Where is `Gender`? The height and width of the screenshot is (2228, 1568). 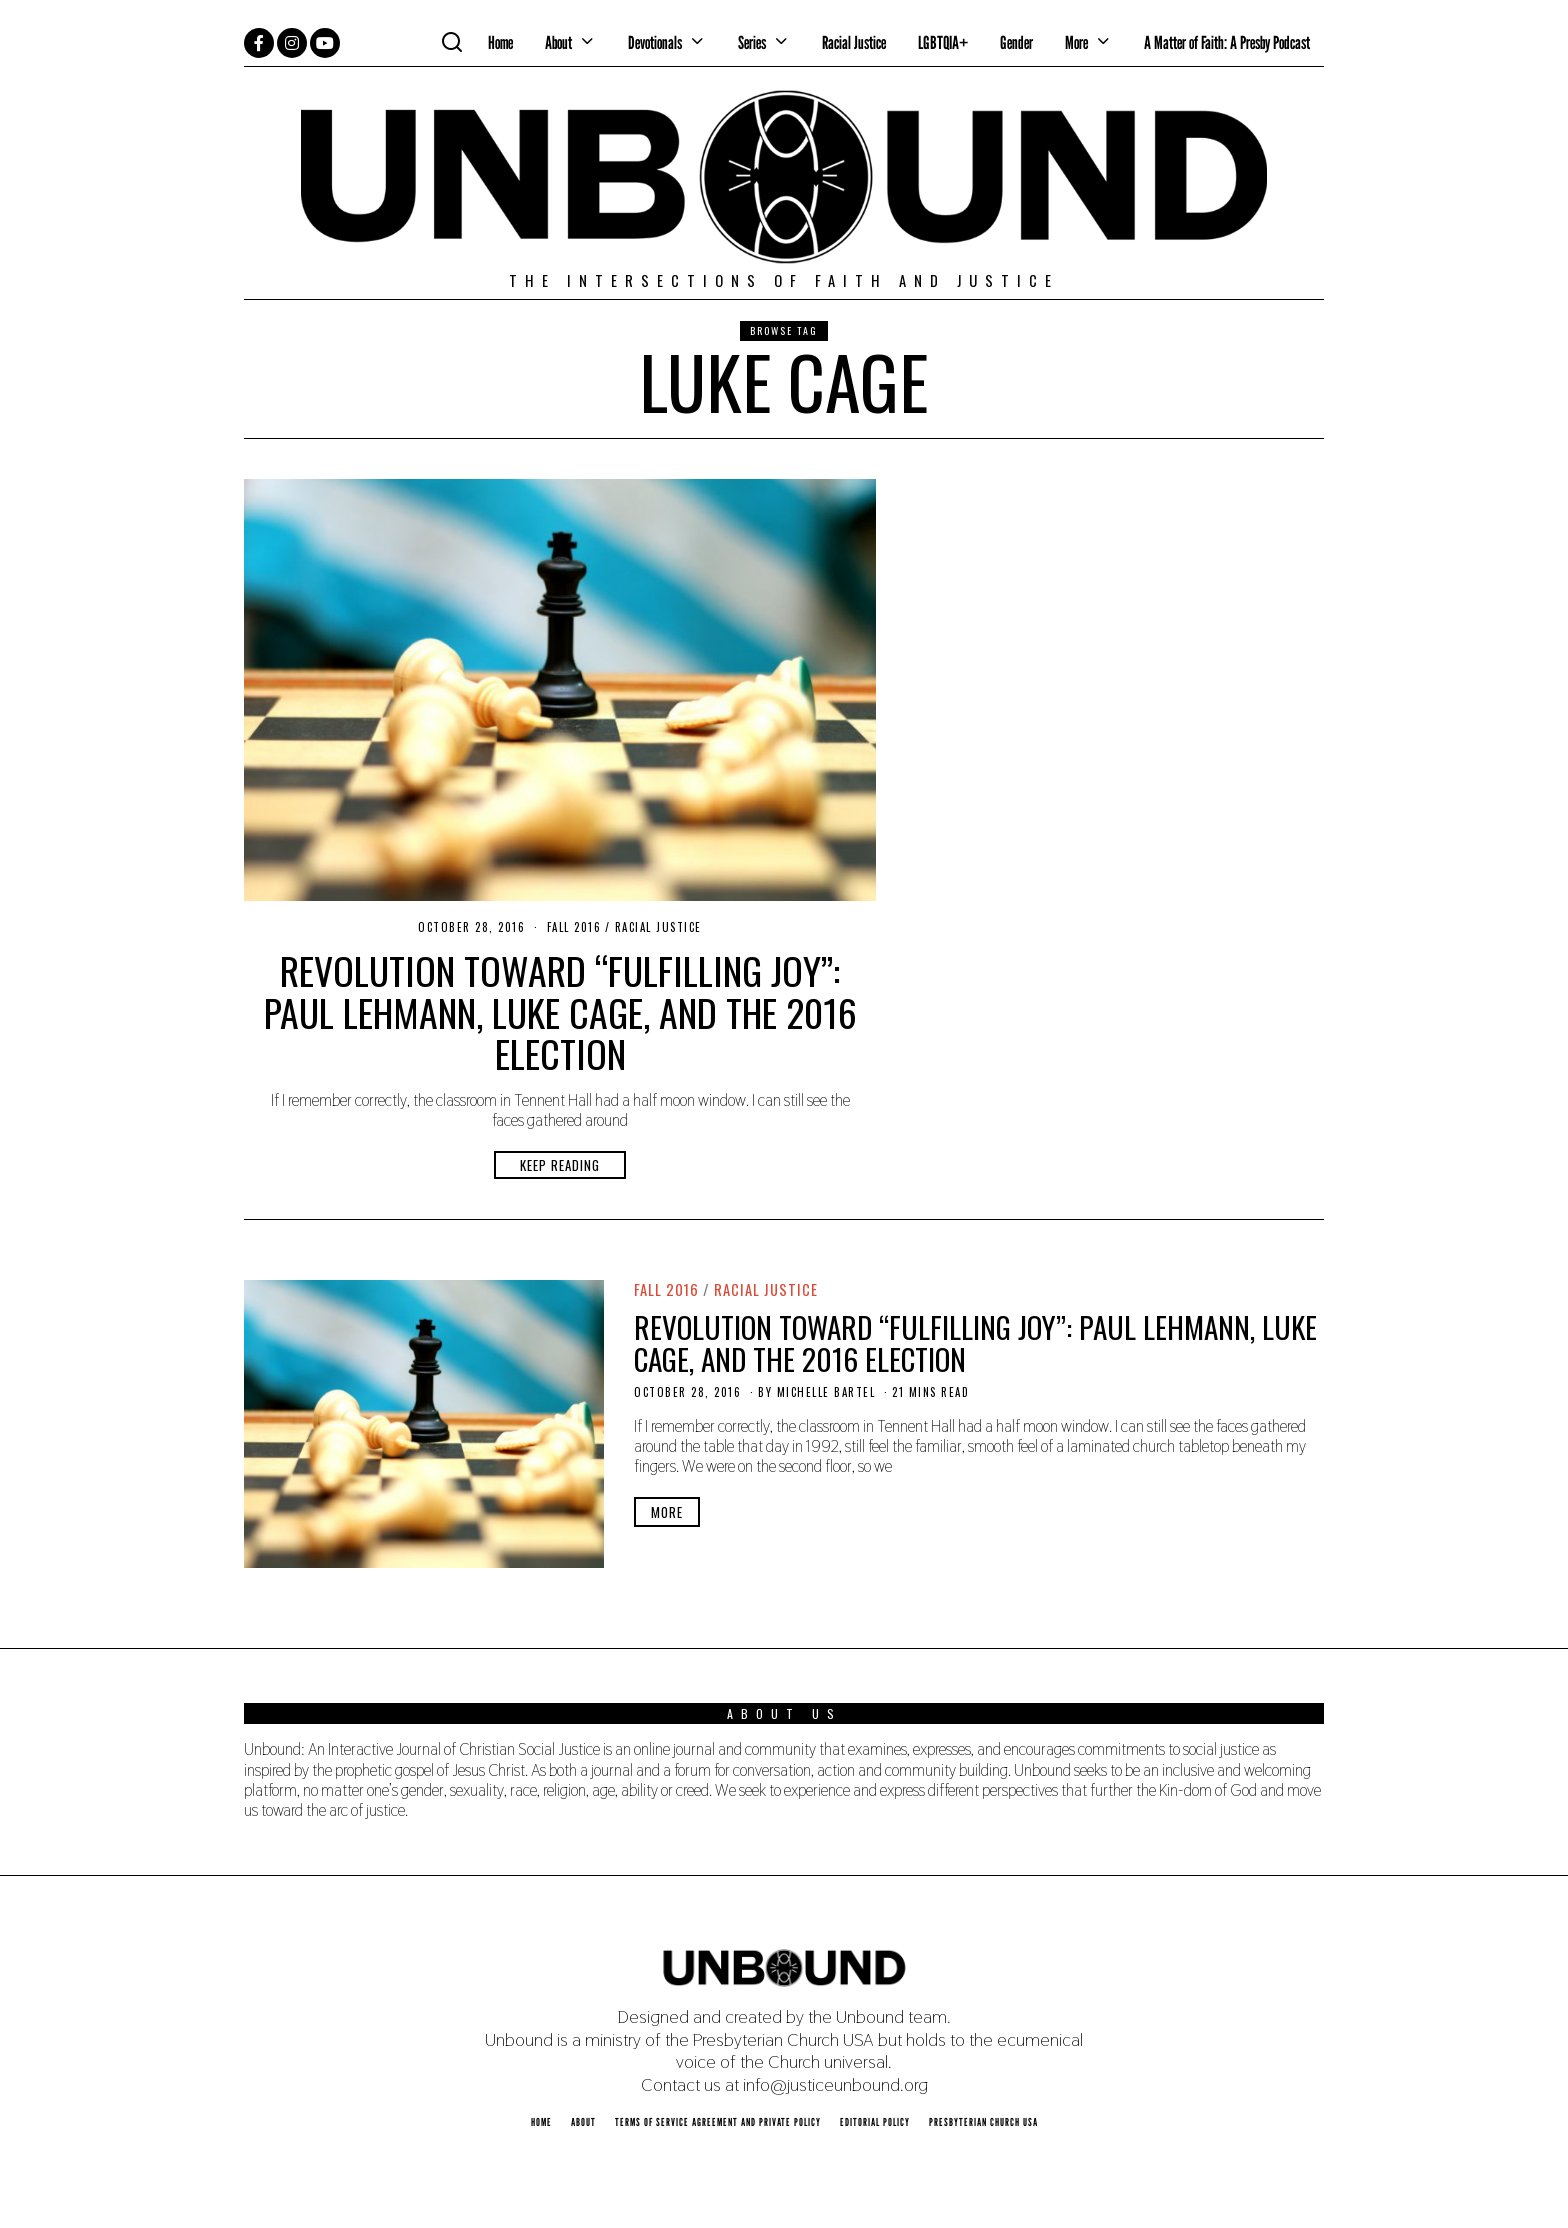
Gender is located at coordinates (1016, 42).